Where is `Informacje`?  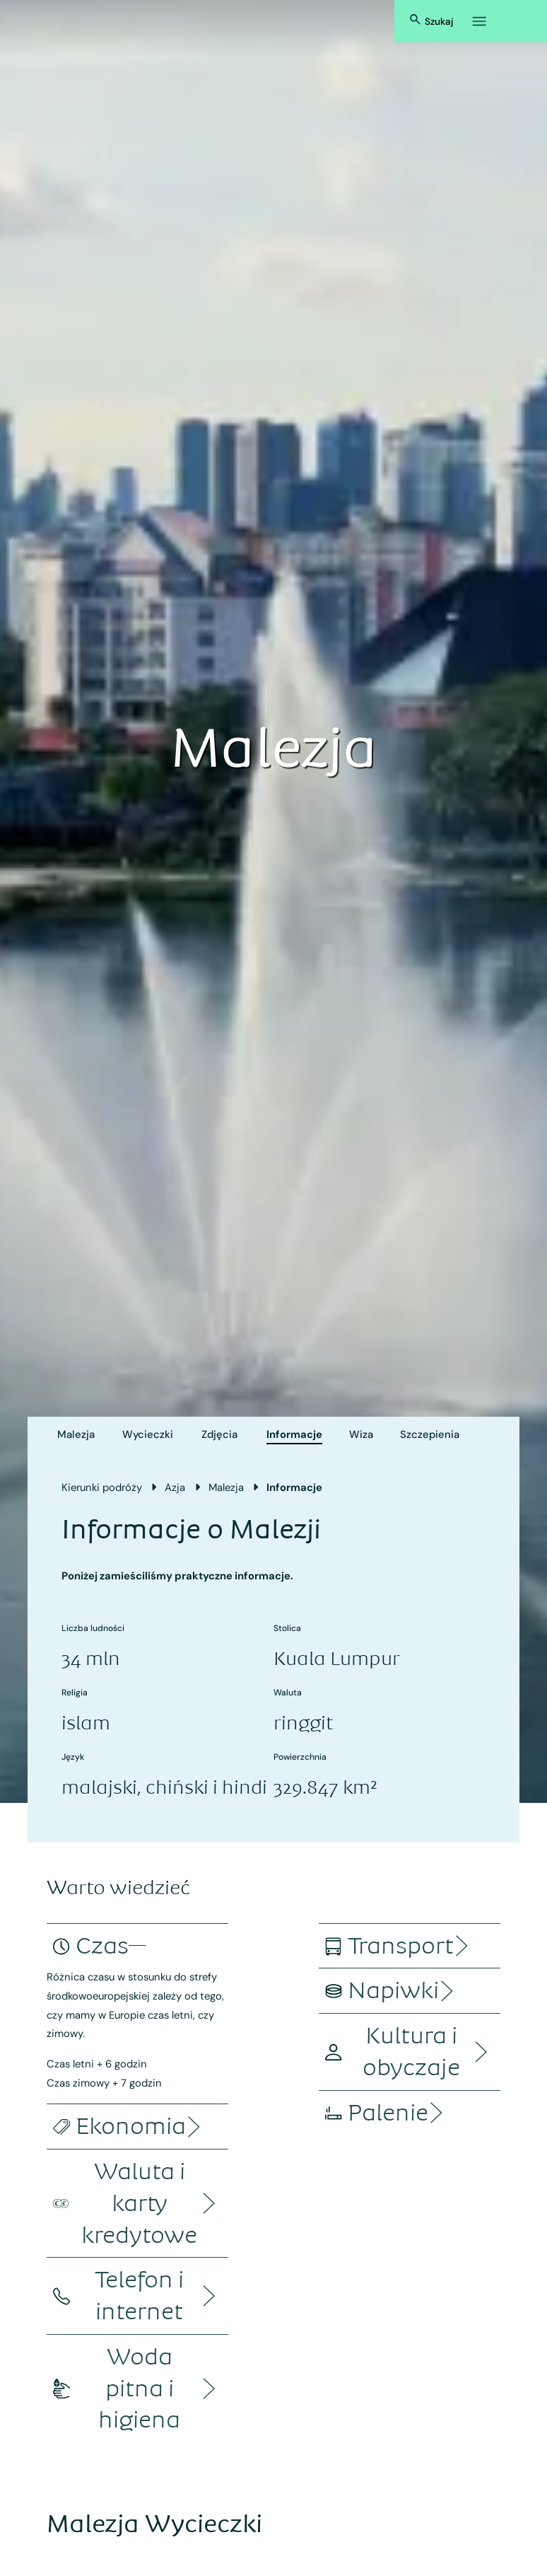 Informacje is located at coordinates (294, 1434).